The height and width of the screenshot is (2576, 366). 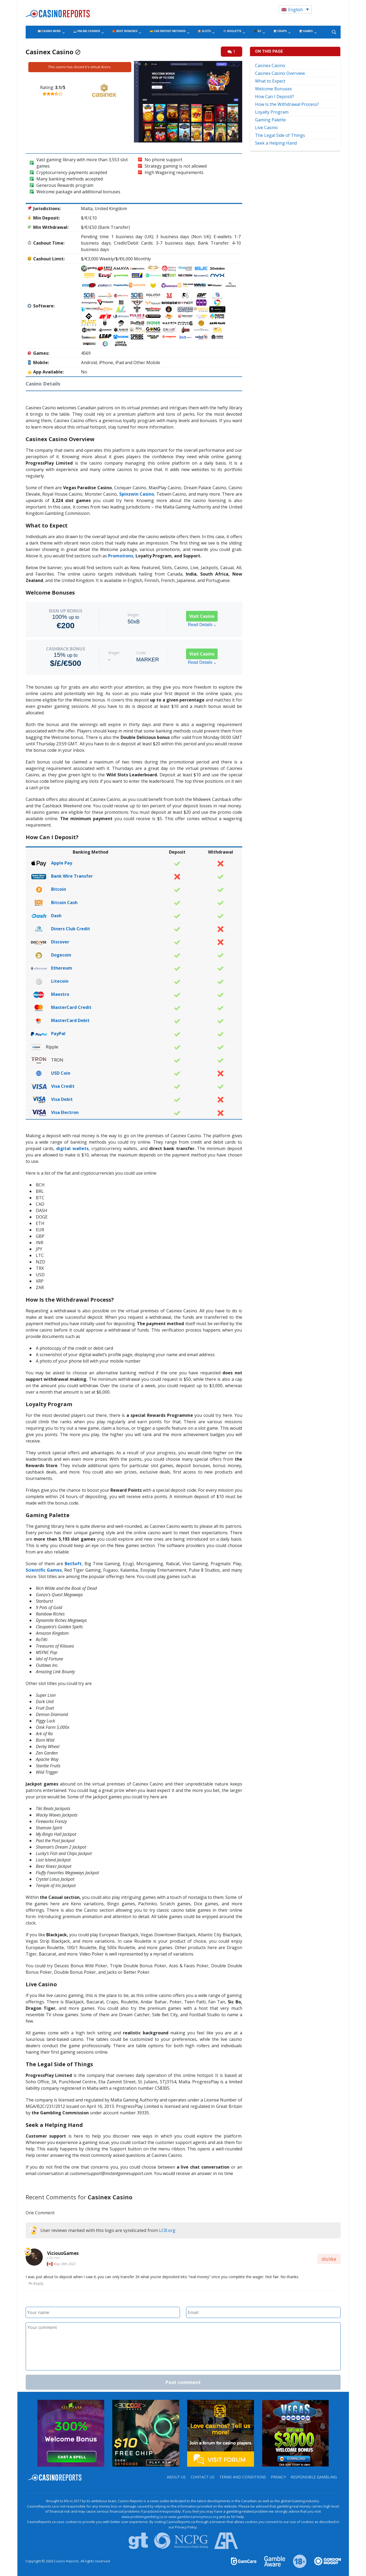 I want to click on Seek a Helping Hand, so click(x=276, y=143).